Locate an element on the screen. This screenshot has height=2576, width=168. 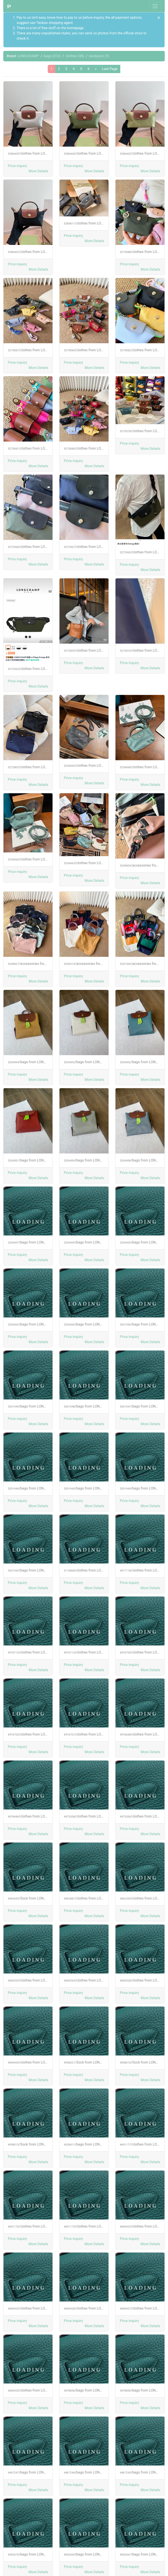
the all payment options is located at coordinates (123, 17).